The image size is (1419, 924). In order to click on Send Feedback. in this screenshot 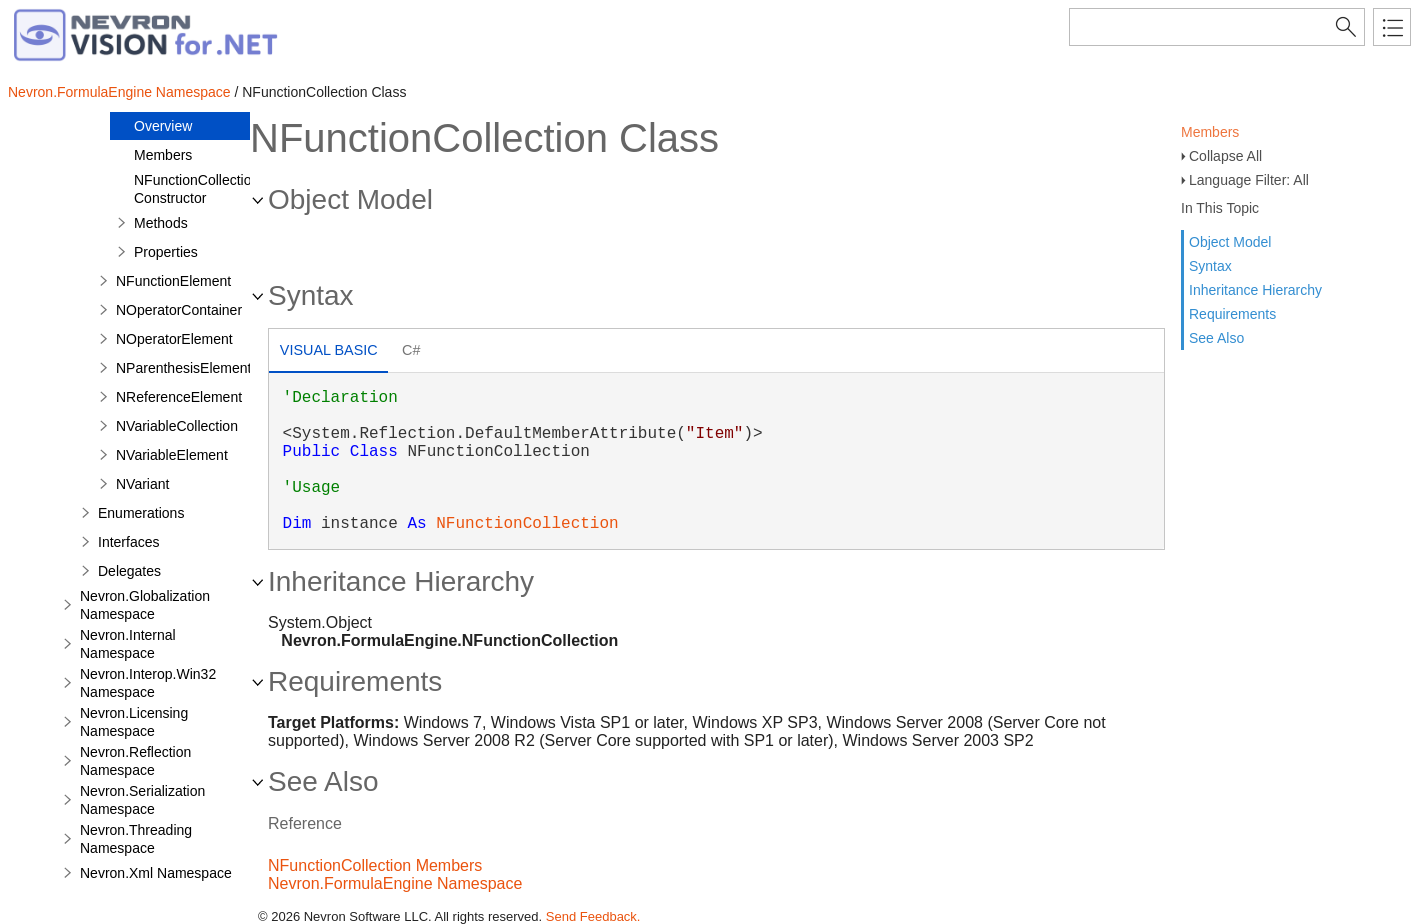, I will do `click(593, 916)`.